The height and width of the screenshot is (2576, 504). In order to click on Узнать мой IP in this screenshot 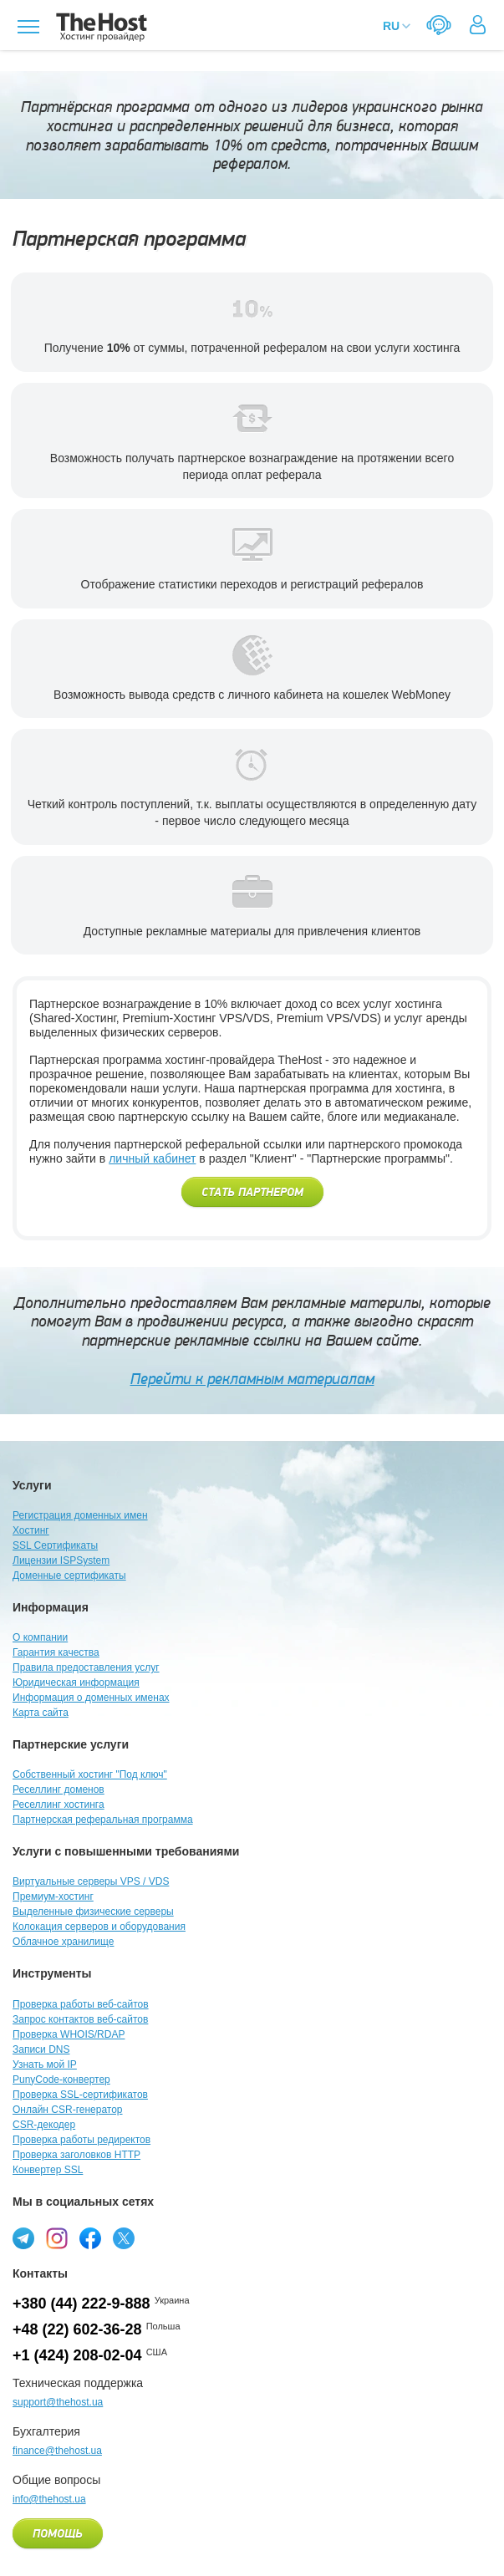, I will do `click(45, 2064)`.